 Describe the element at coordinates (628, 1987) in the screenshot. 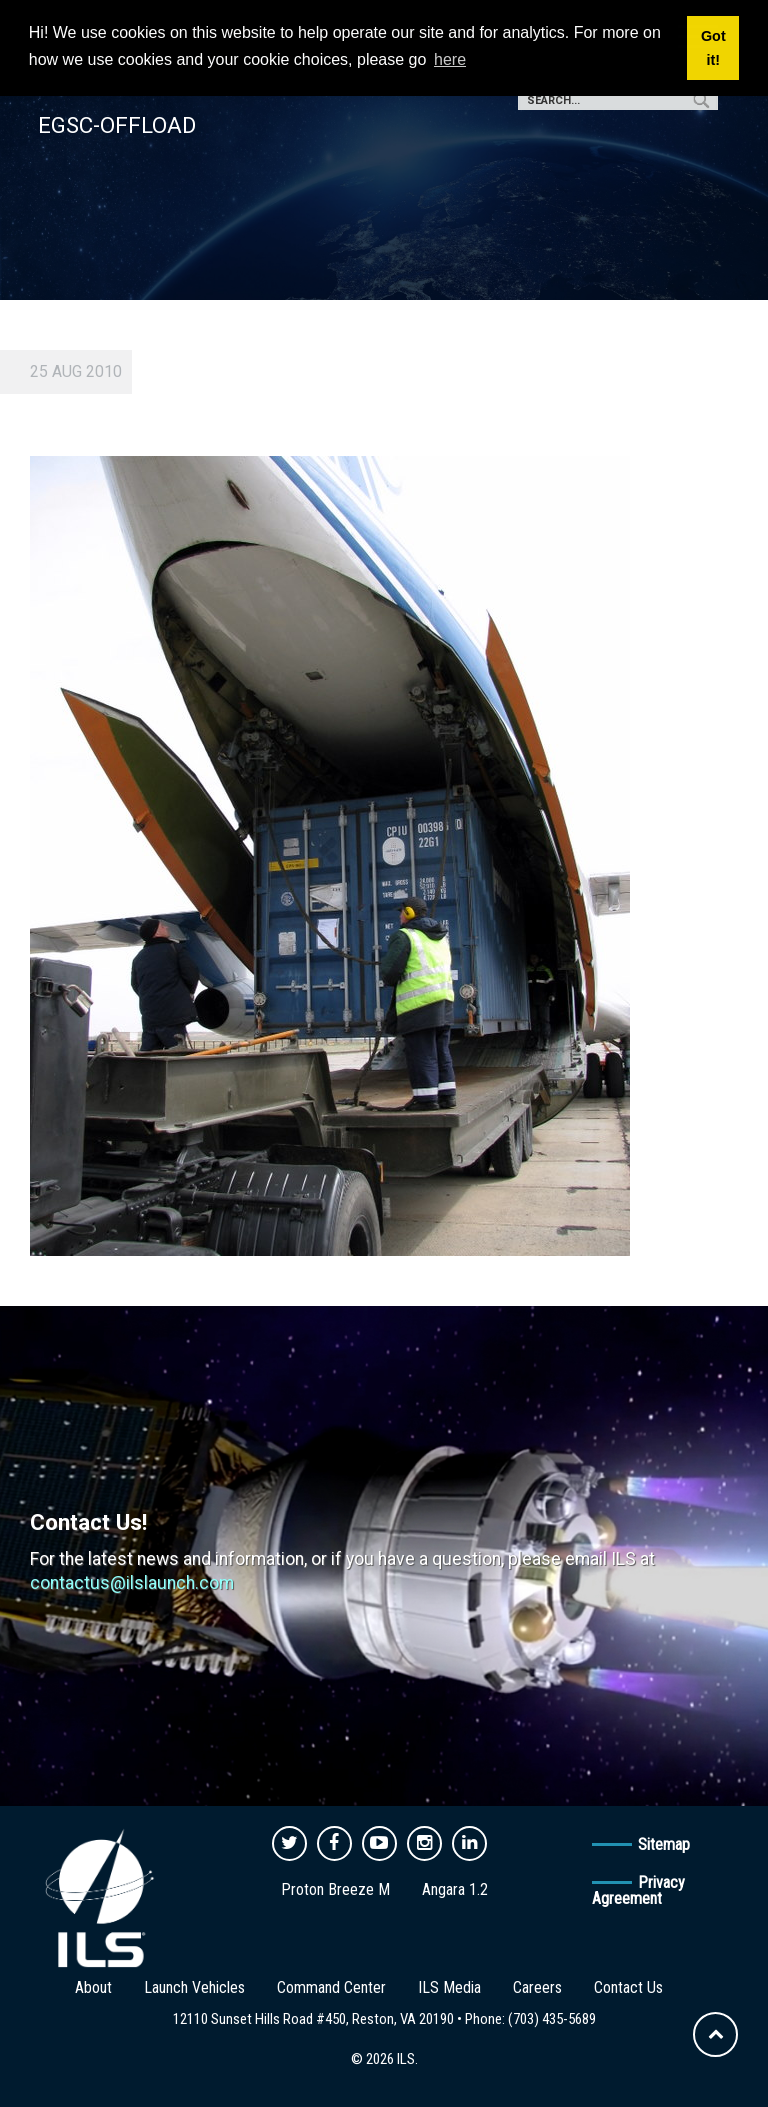

I see `Contact Us` at that location.